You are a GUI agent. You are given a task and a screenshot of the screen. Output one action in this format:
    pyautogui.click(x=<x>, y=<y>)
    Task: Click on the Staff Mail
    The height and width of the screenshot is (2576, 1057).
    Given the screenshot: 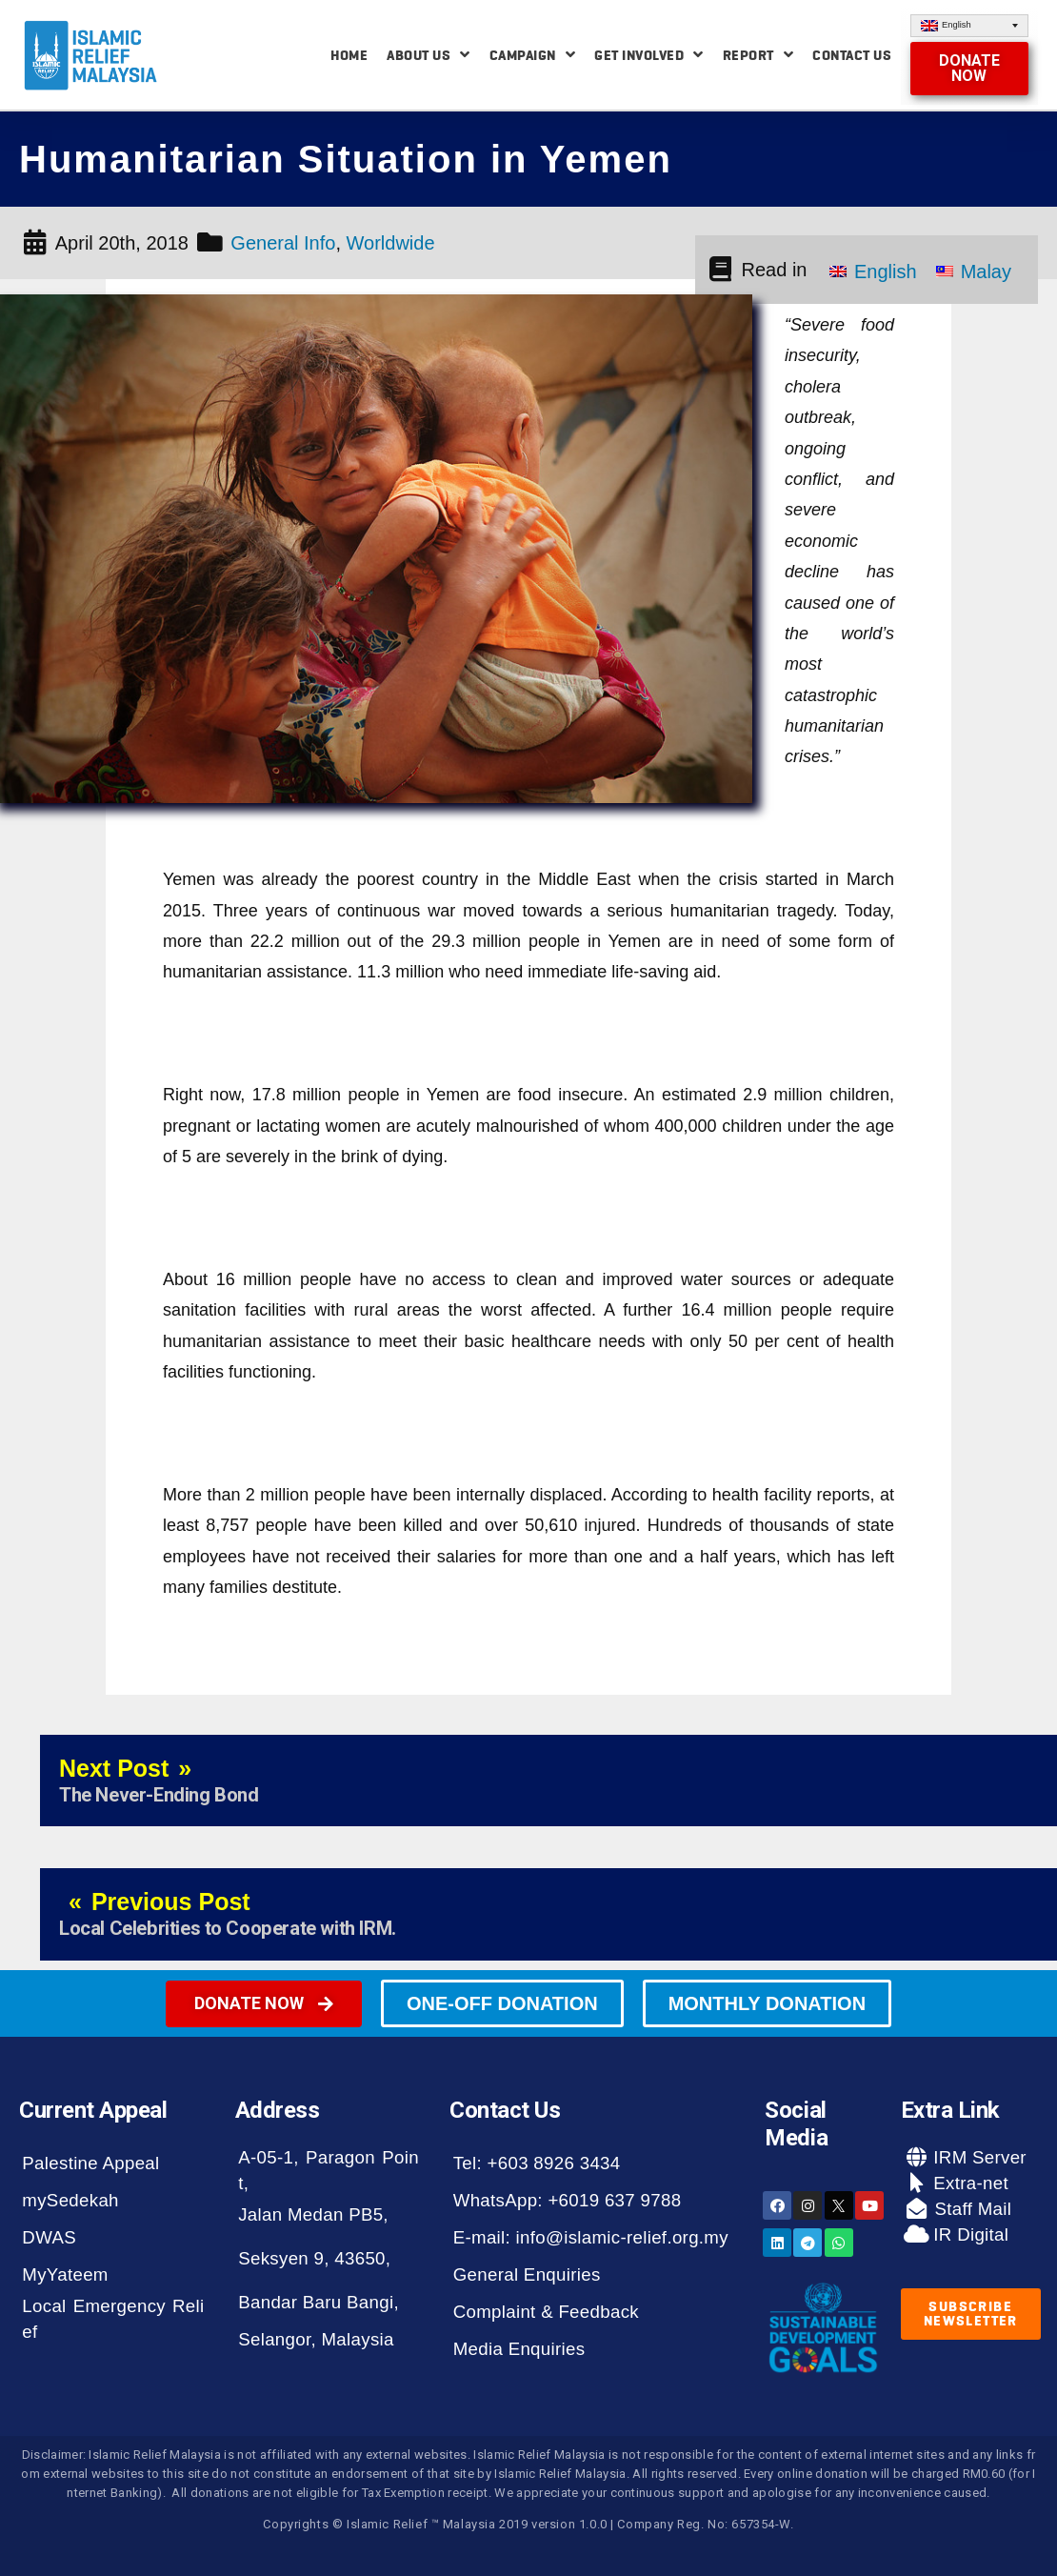 What is the action you would take?
    pyautogui.click(x=970, y=2209)
    